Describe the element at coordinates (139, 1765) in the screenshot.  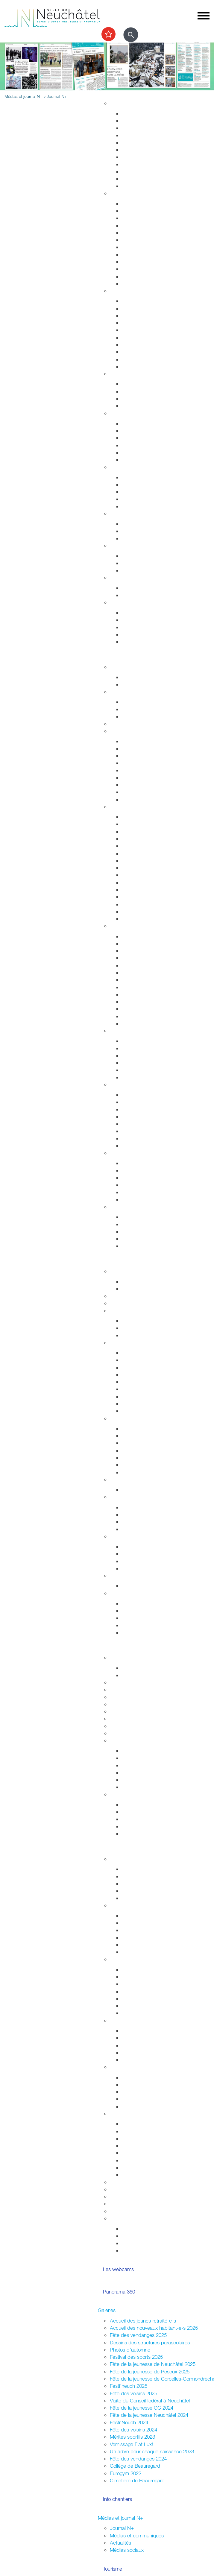
I see `Nos expositions` at that location.